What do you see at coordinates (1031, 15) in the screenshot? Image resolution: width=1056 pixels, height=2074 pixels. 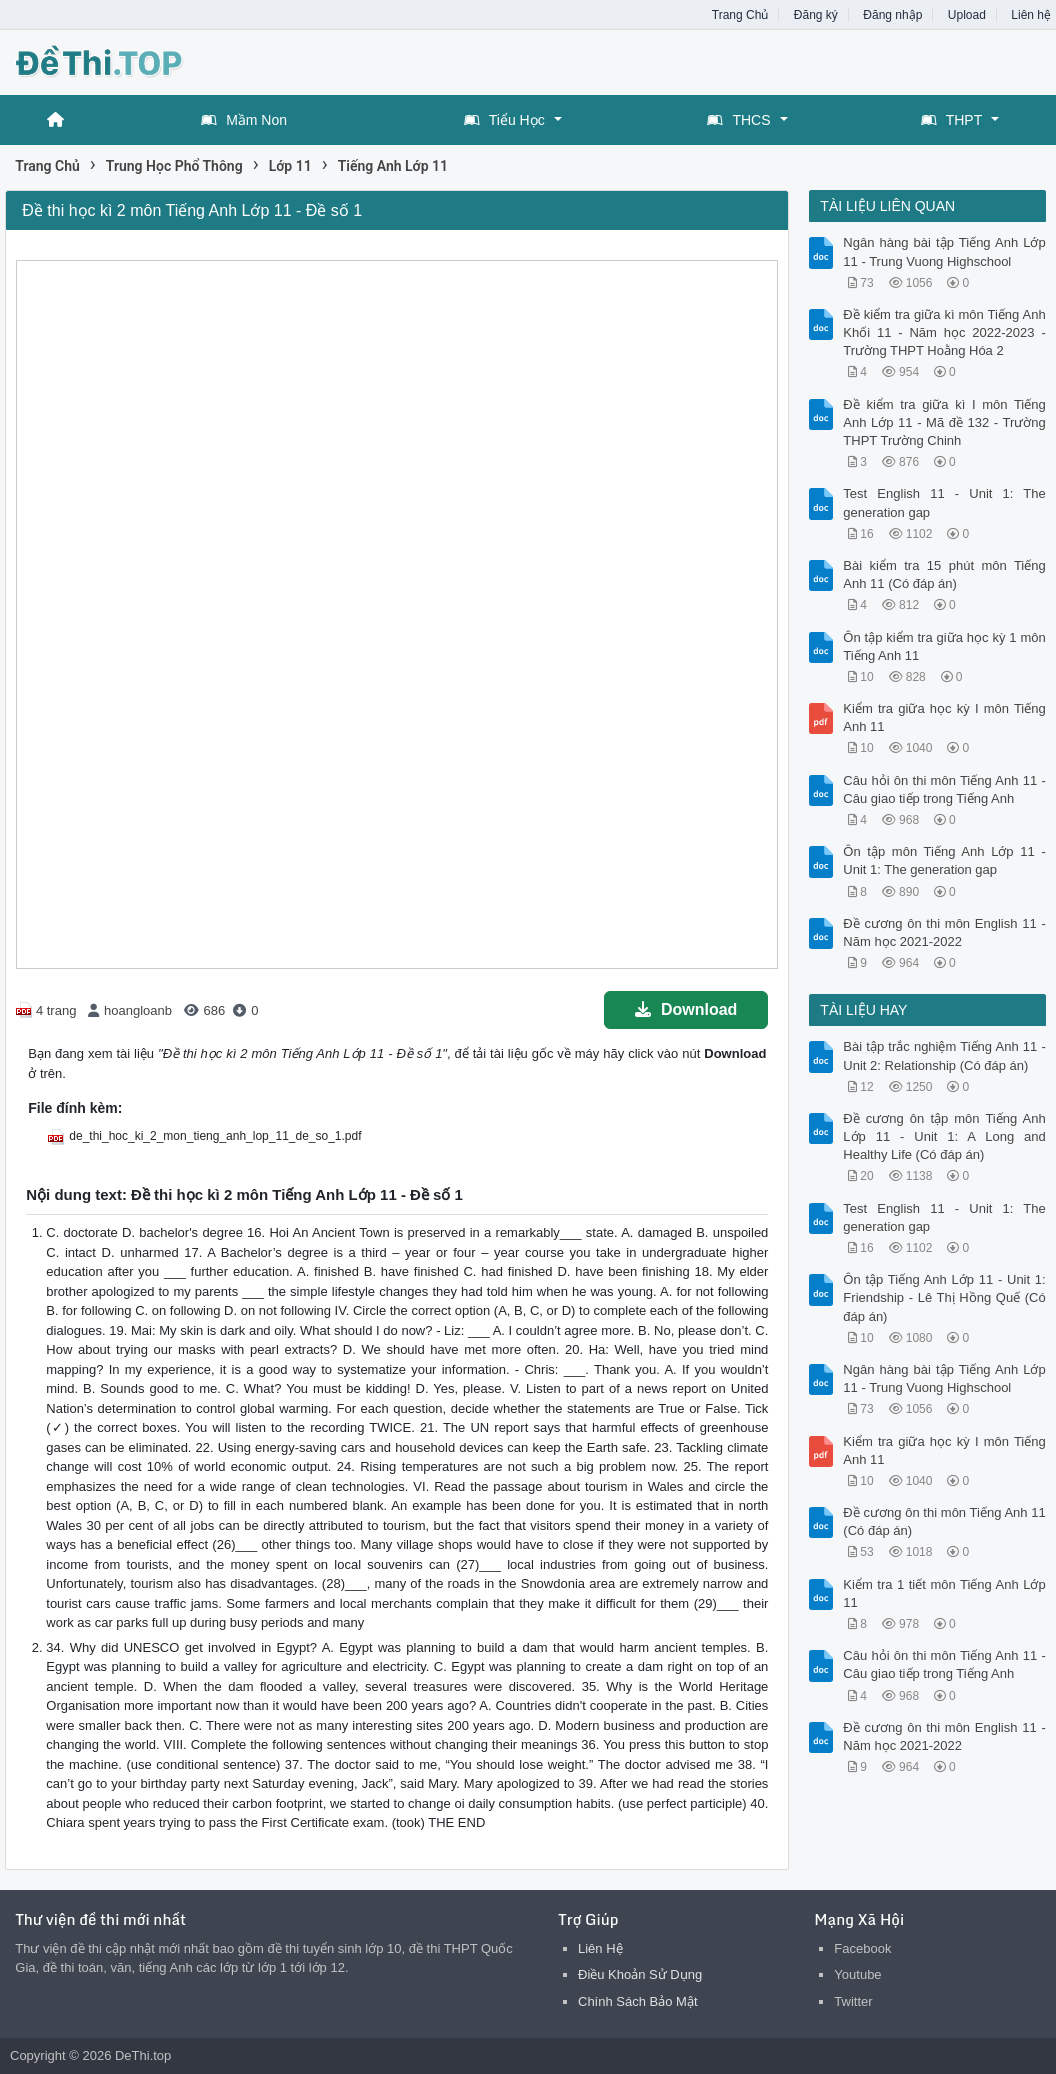 I see `Liên hệ` at bounding box center [1031, 15].